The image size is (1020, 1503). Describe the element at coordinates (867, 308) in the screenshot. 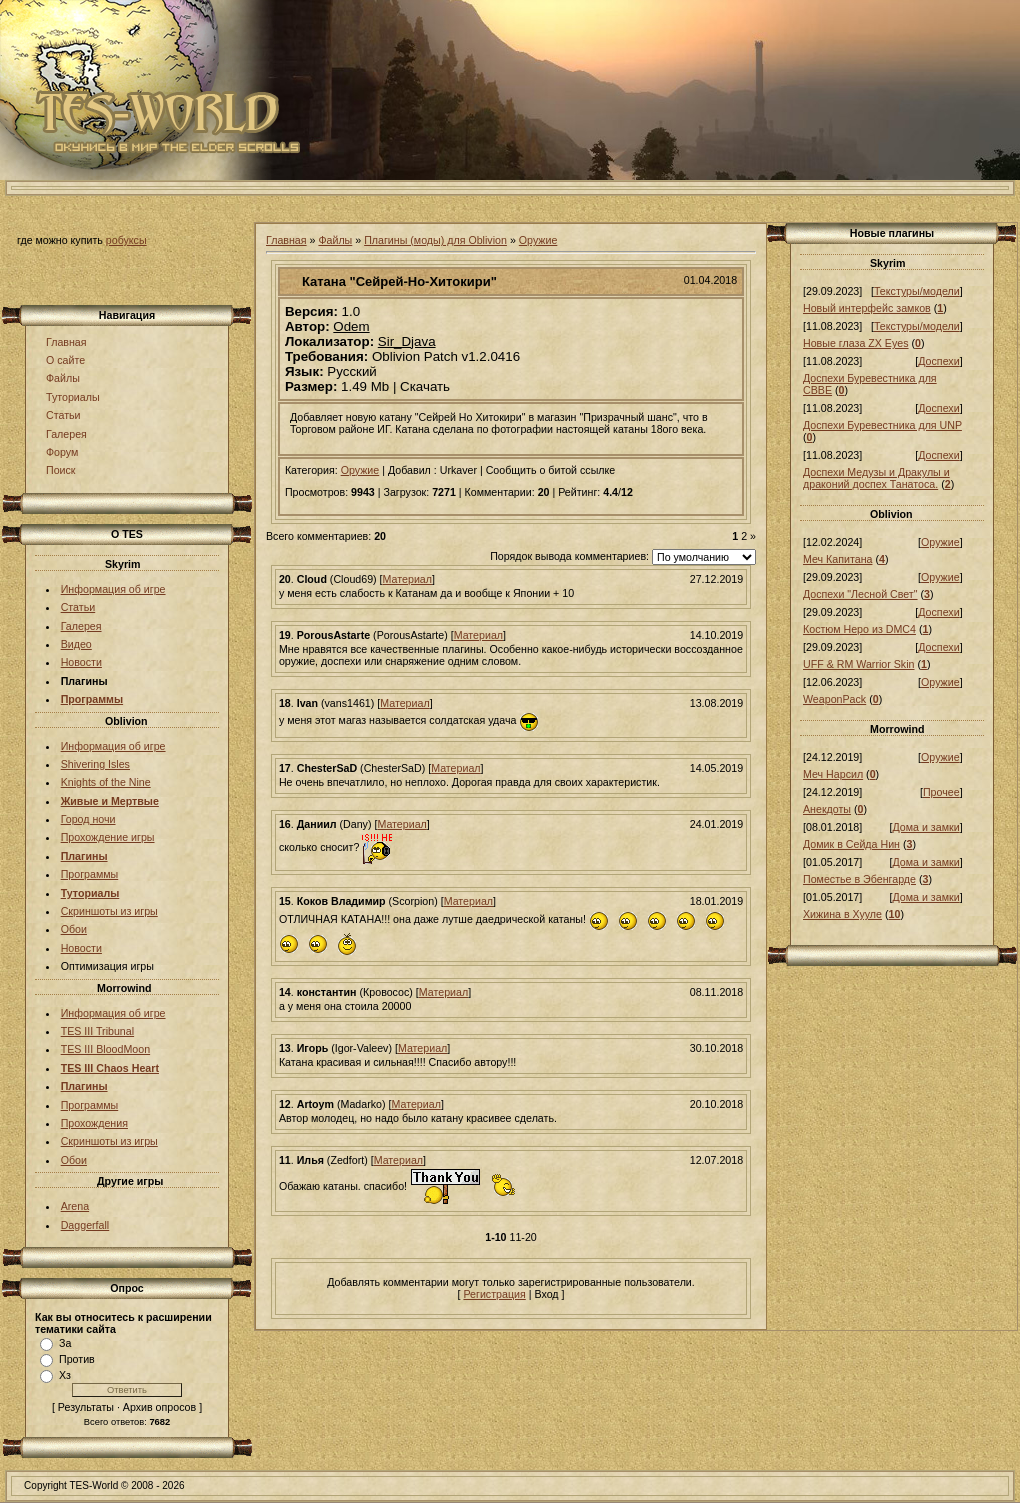

I see `Новый интерфейс замков` at that location.